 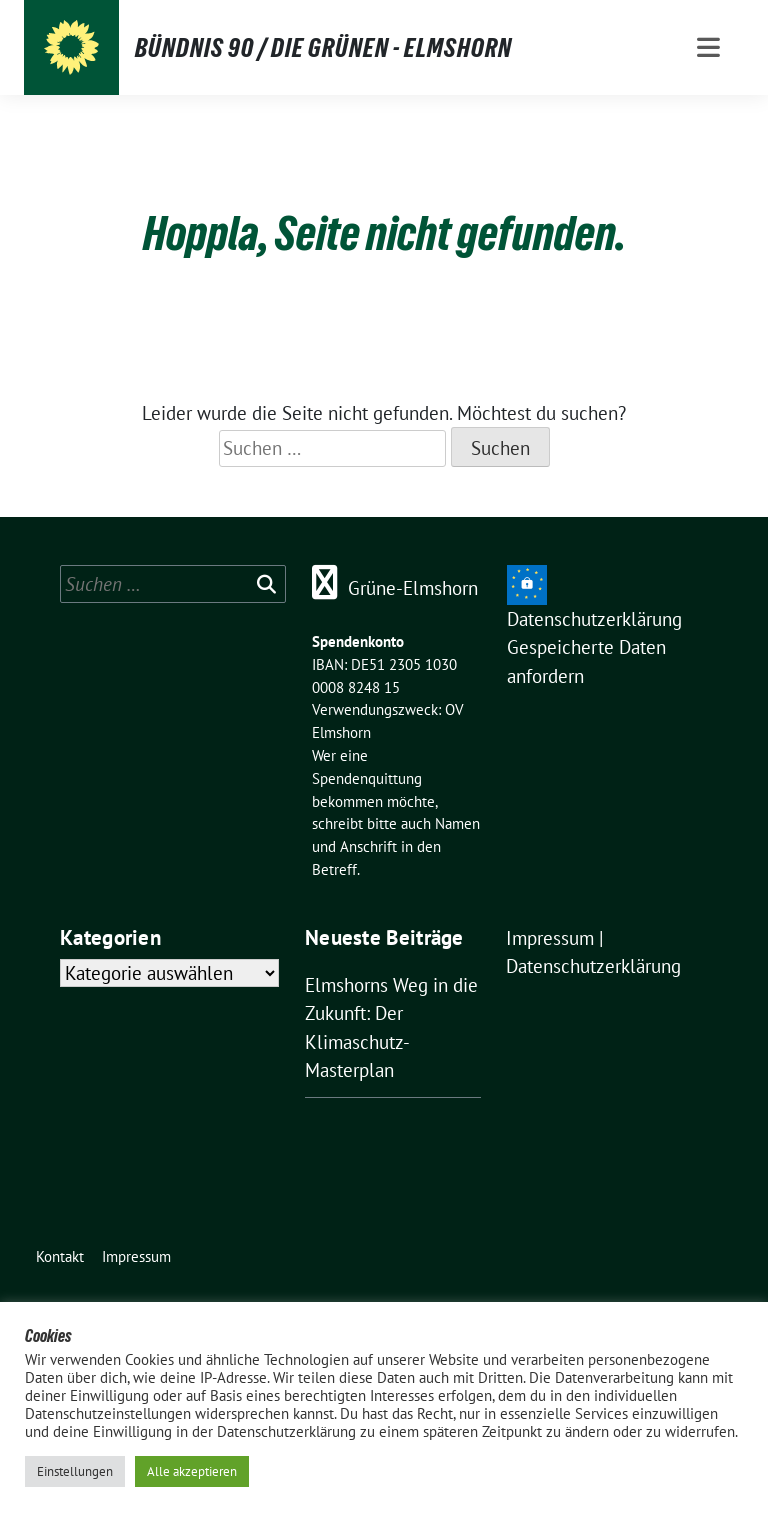 I want to click on Einstellungen [button], so click(x=75, y=1471).